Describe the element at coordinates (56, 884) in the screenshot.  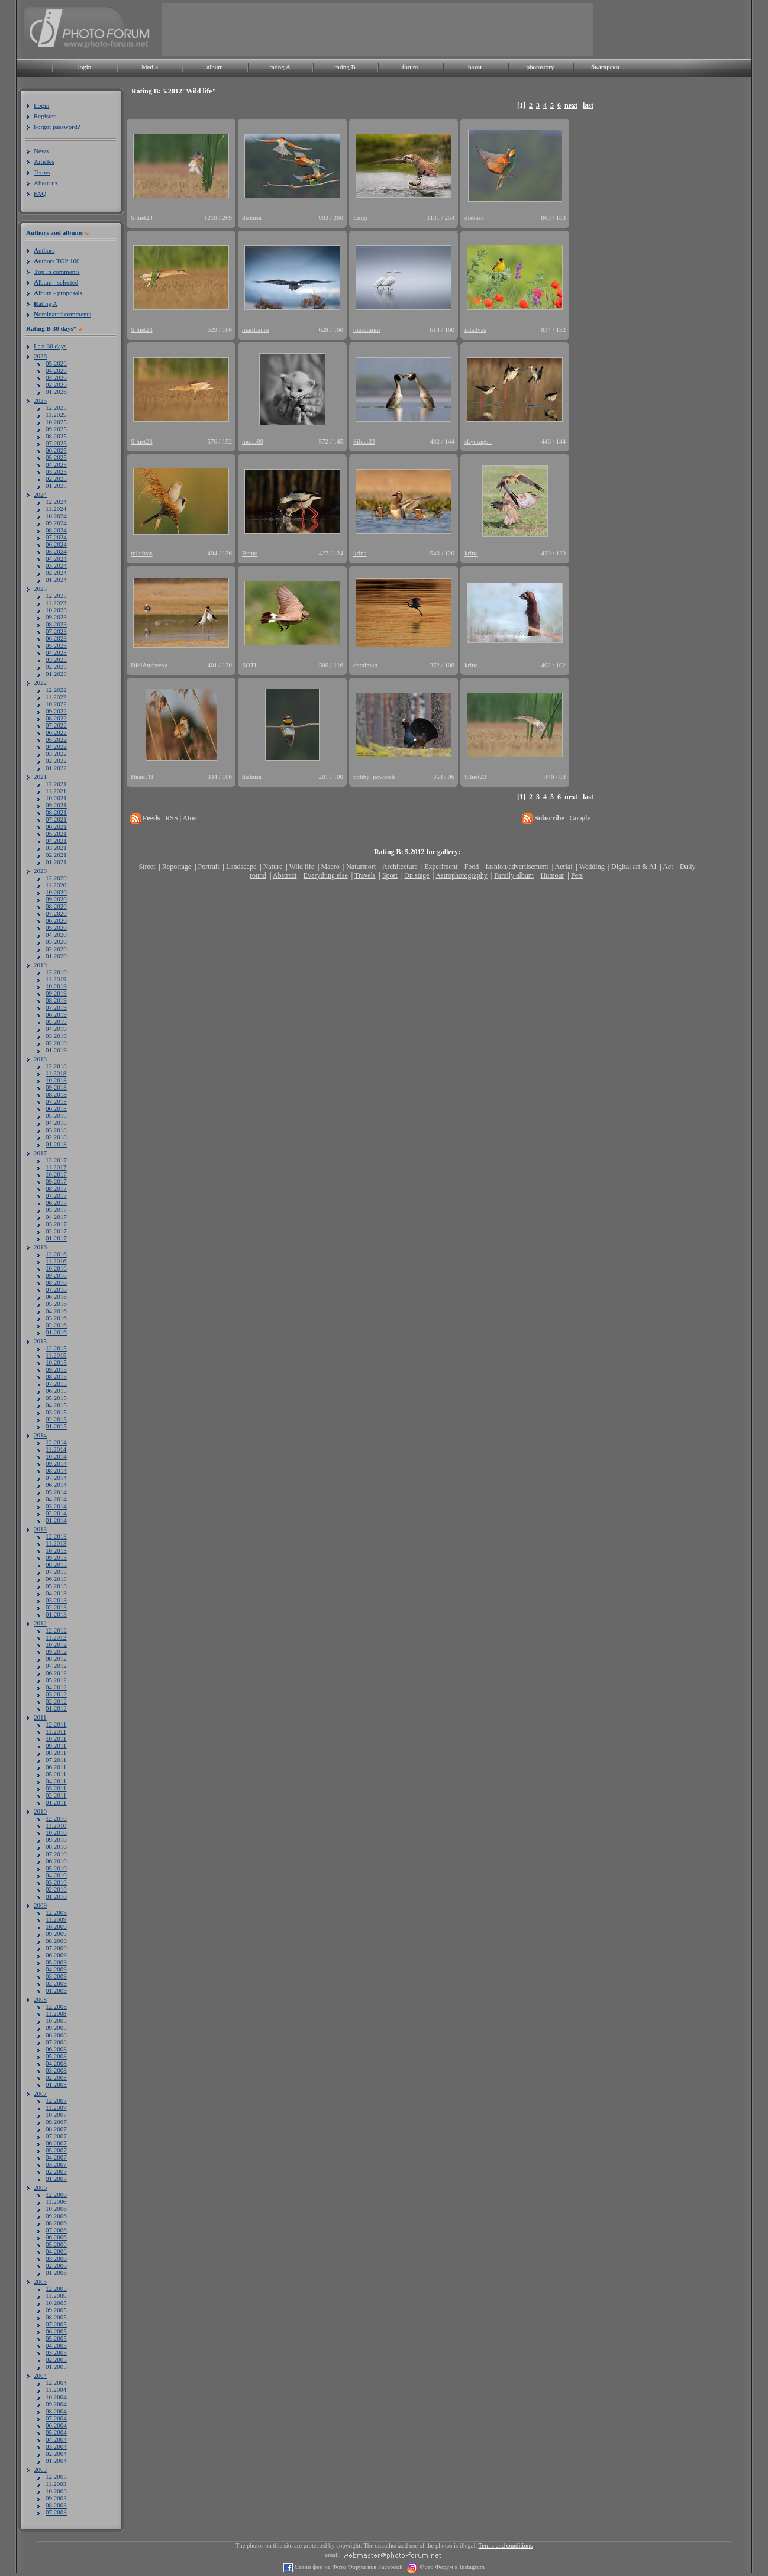
I see `11.2020` at that location.